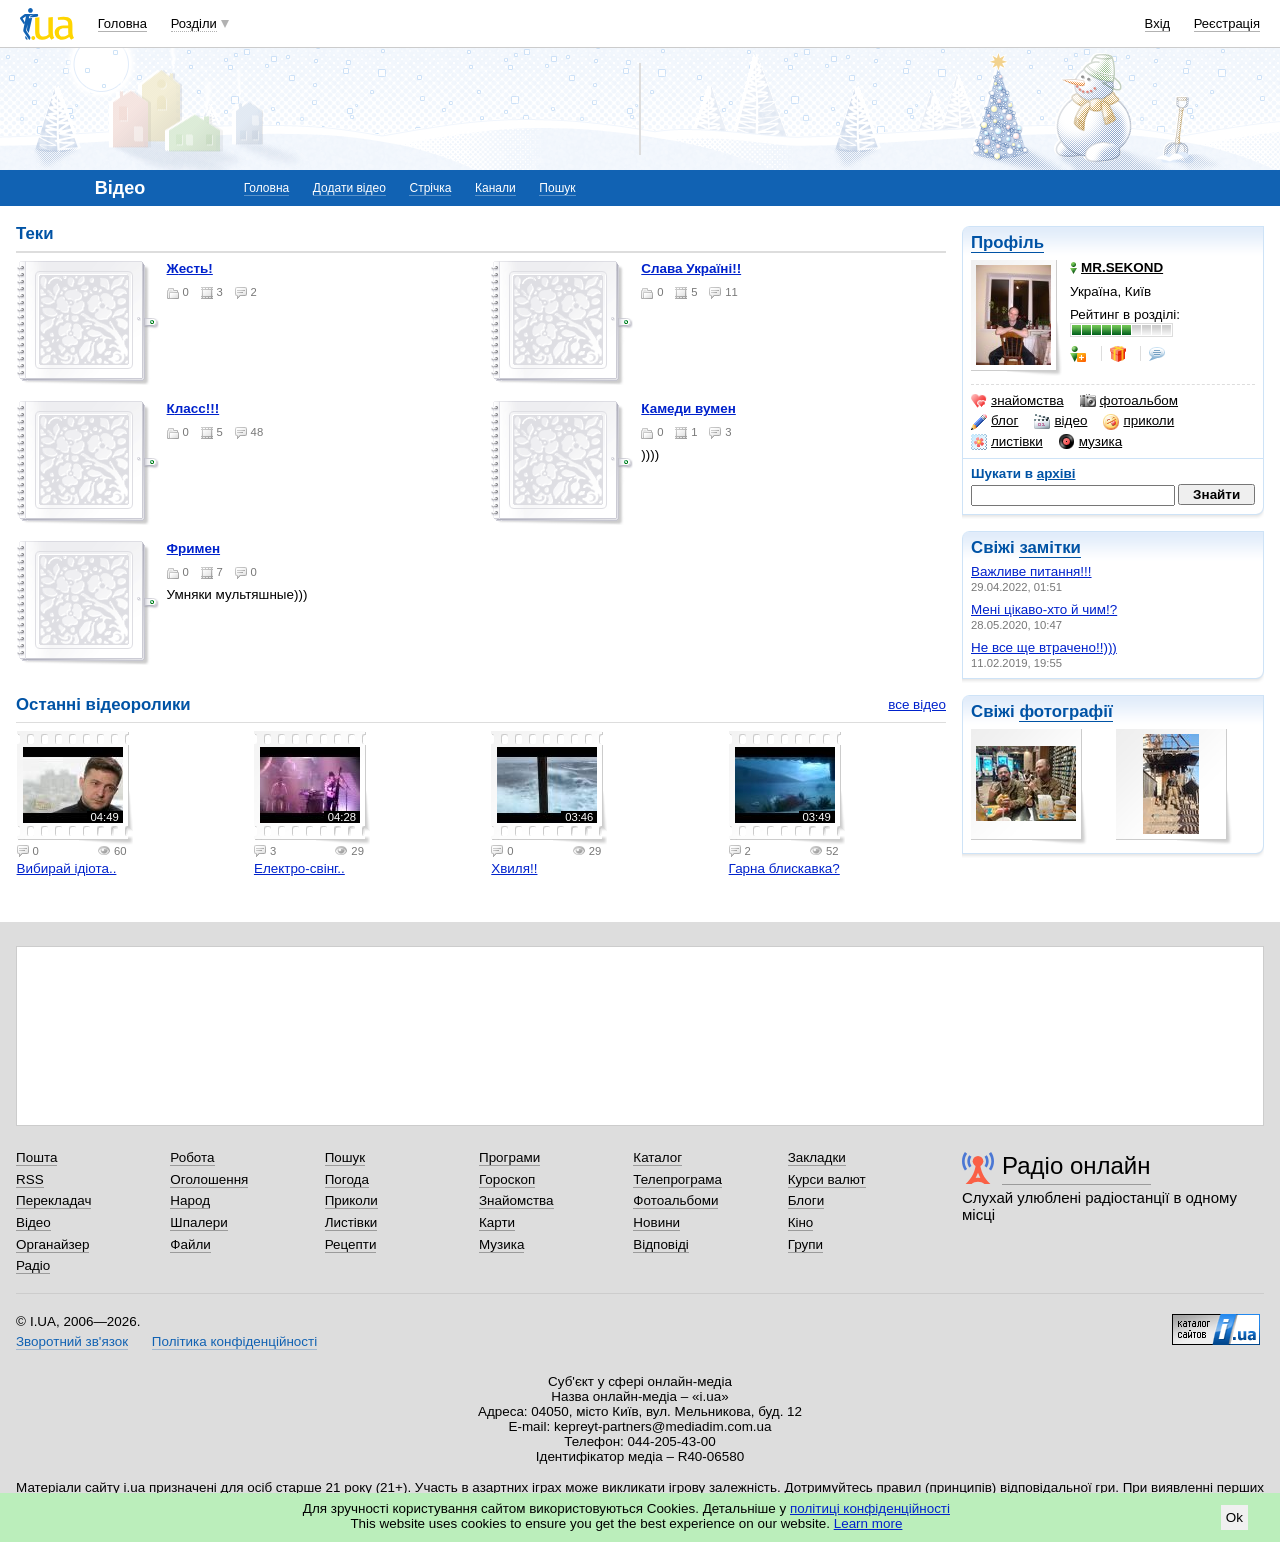 This screenshot has height=1542, width=1280. Describe the element at coordinates (33, 1265) in the screenshot. I see `Радіо` at that location.